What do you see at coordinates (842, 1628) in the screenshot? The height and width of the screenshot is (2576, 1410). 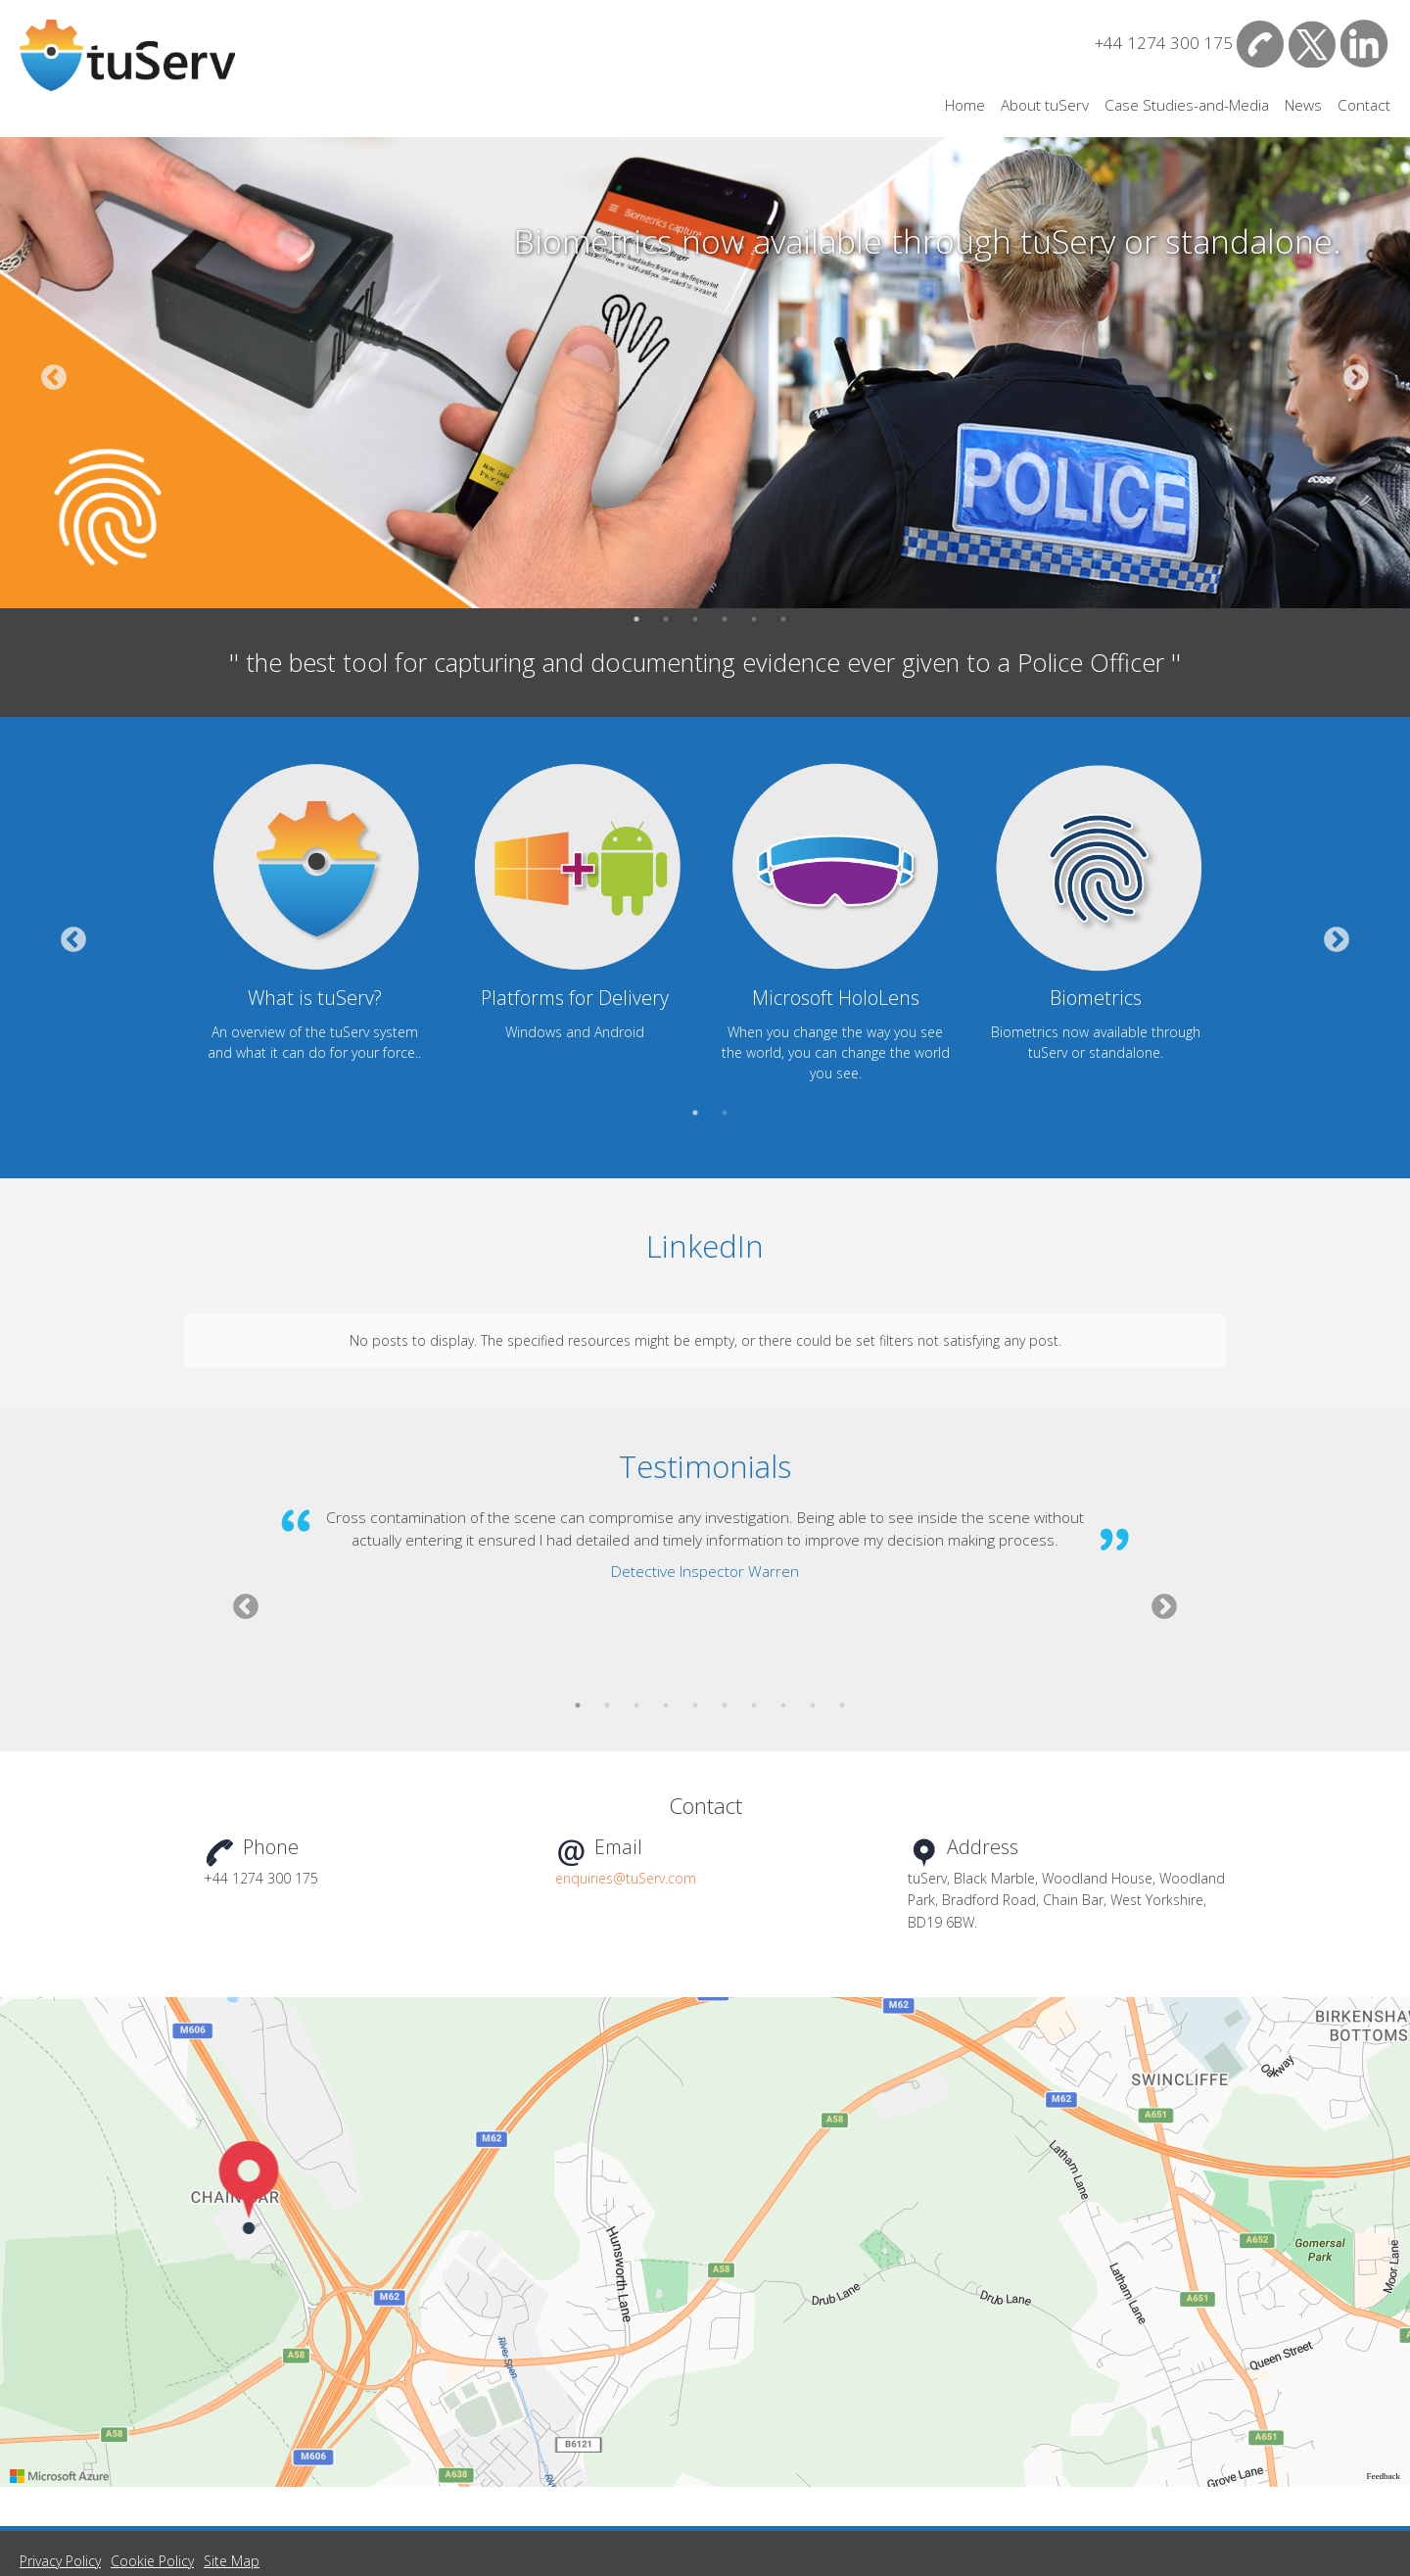 I see `10` at bounding box center [842, 1628].